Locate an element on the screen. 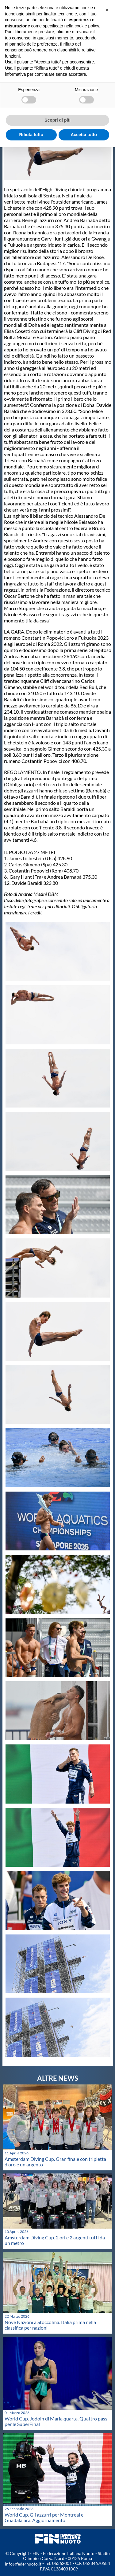 The image size is (115, 2576). Amsterdam Diving Cup. 2 ori e 2 argenti tutti da un metro is located at coordinates (55, 2240).